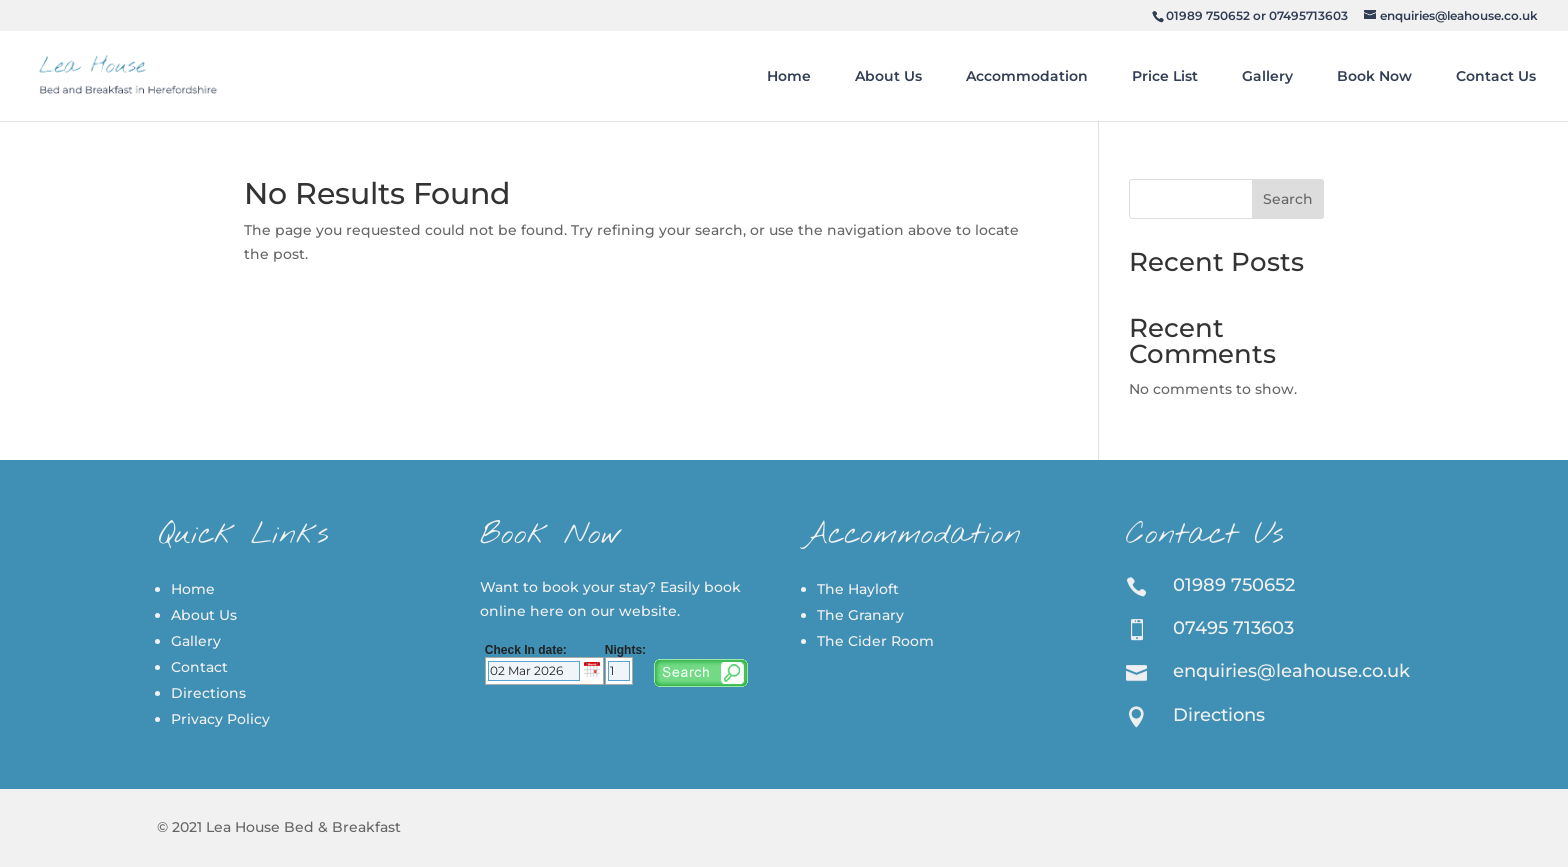  Describe the element at coordinates (1267, 76) in the screenshot. I see `Gallery` at that location.